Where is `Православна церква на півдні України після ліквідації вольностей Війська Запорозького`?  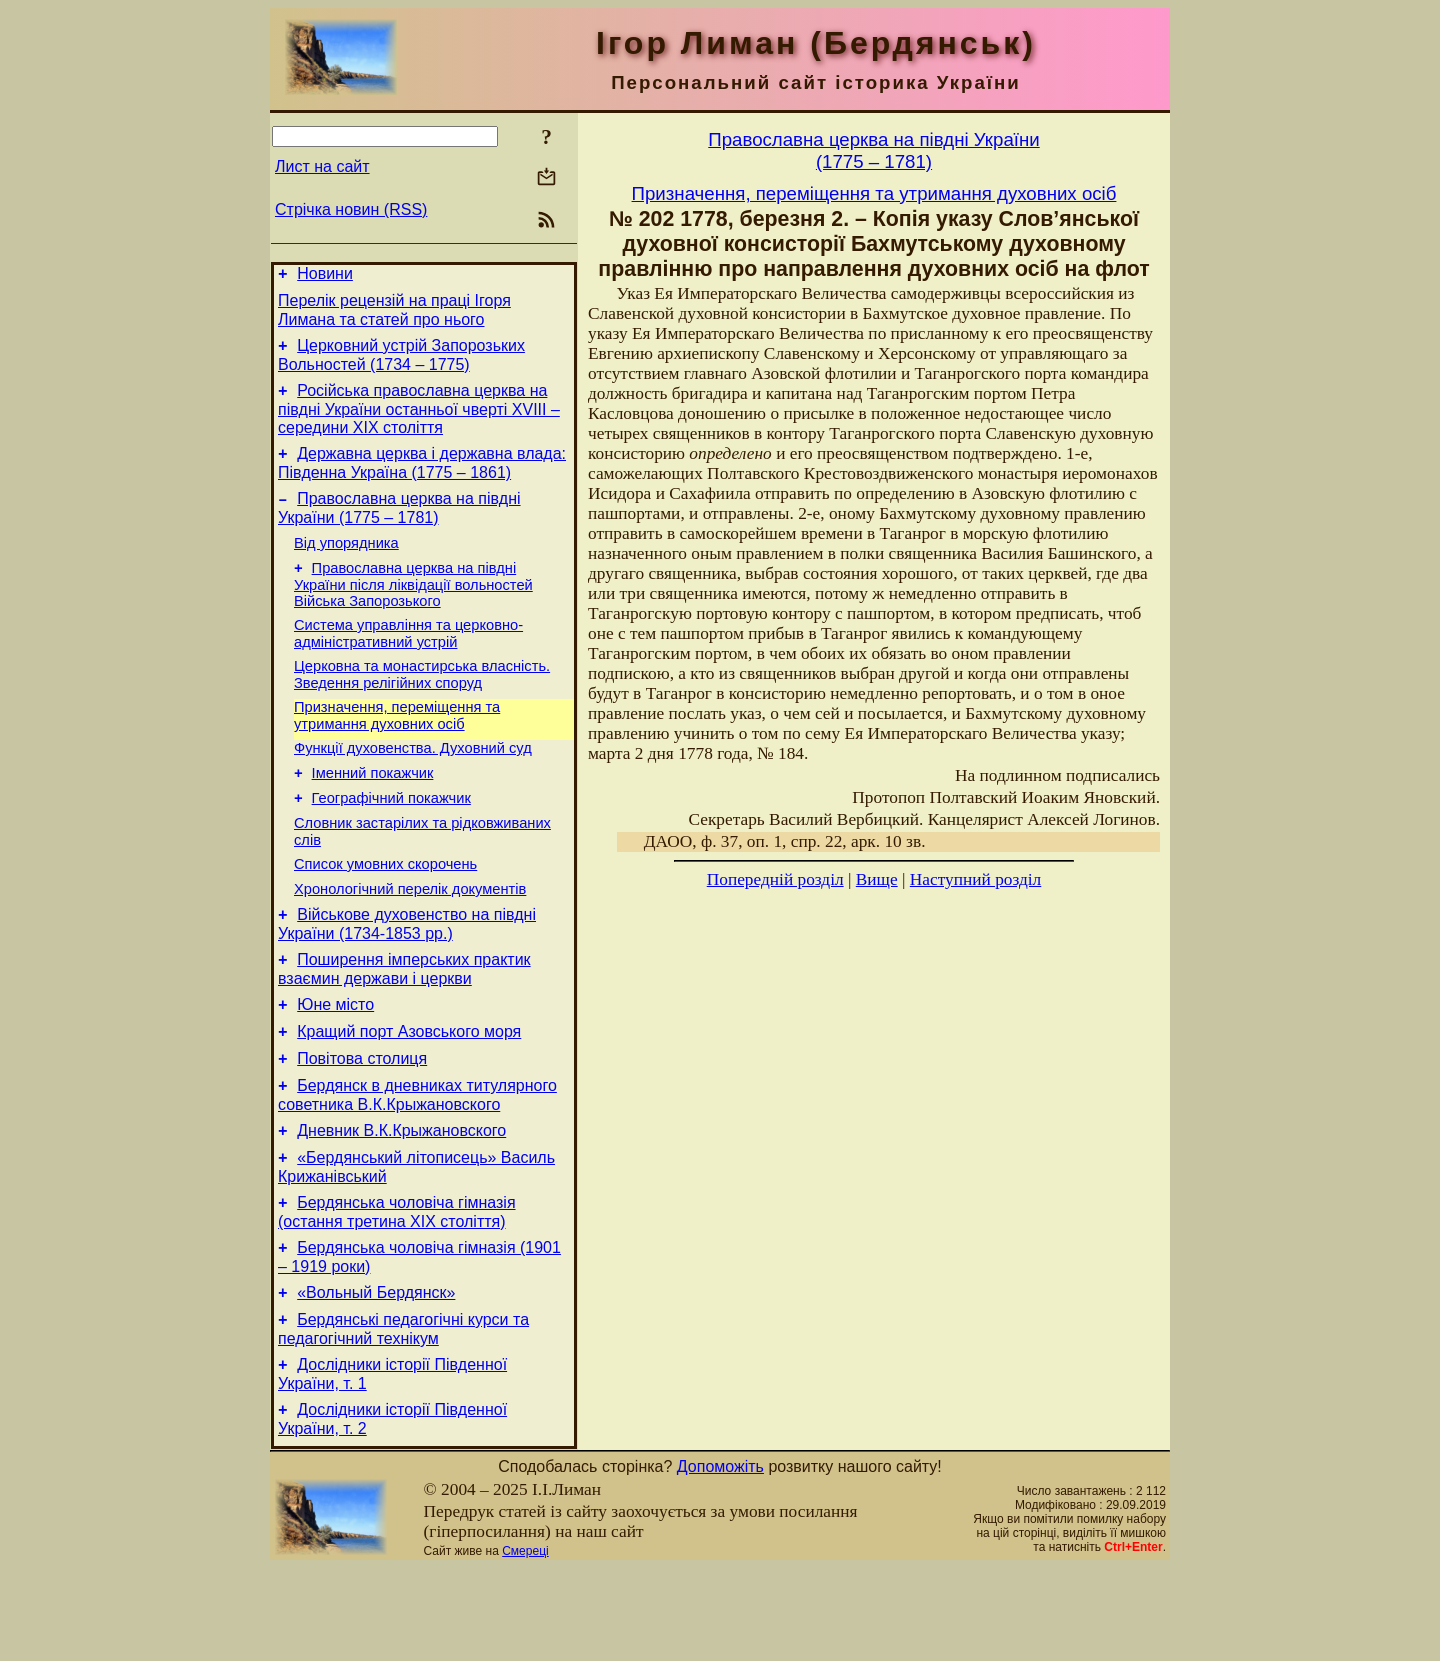 Православна церква на півдні України після ліквідації вольностей Війська Запорозького is located at coordinates (413, 608).